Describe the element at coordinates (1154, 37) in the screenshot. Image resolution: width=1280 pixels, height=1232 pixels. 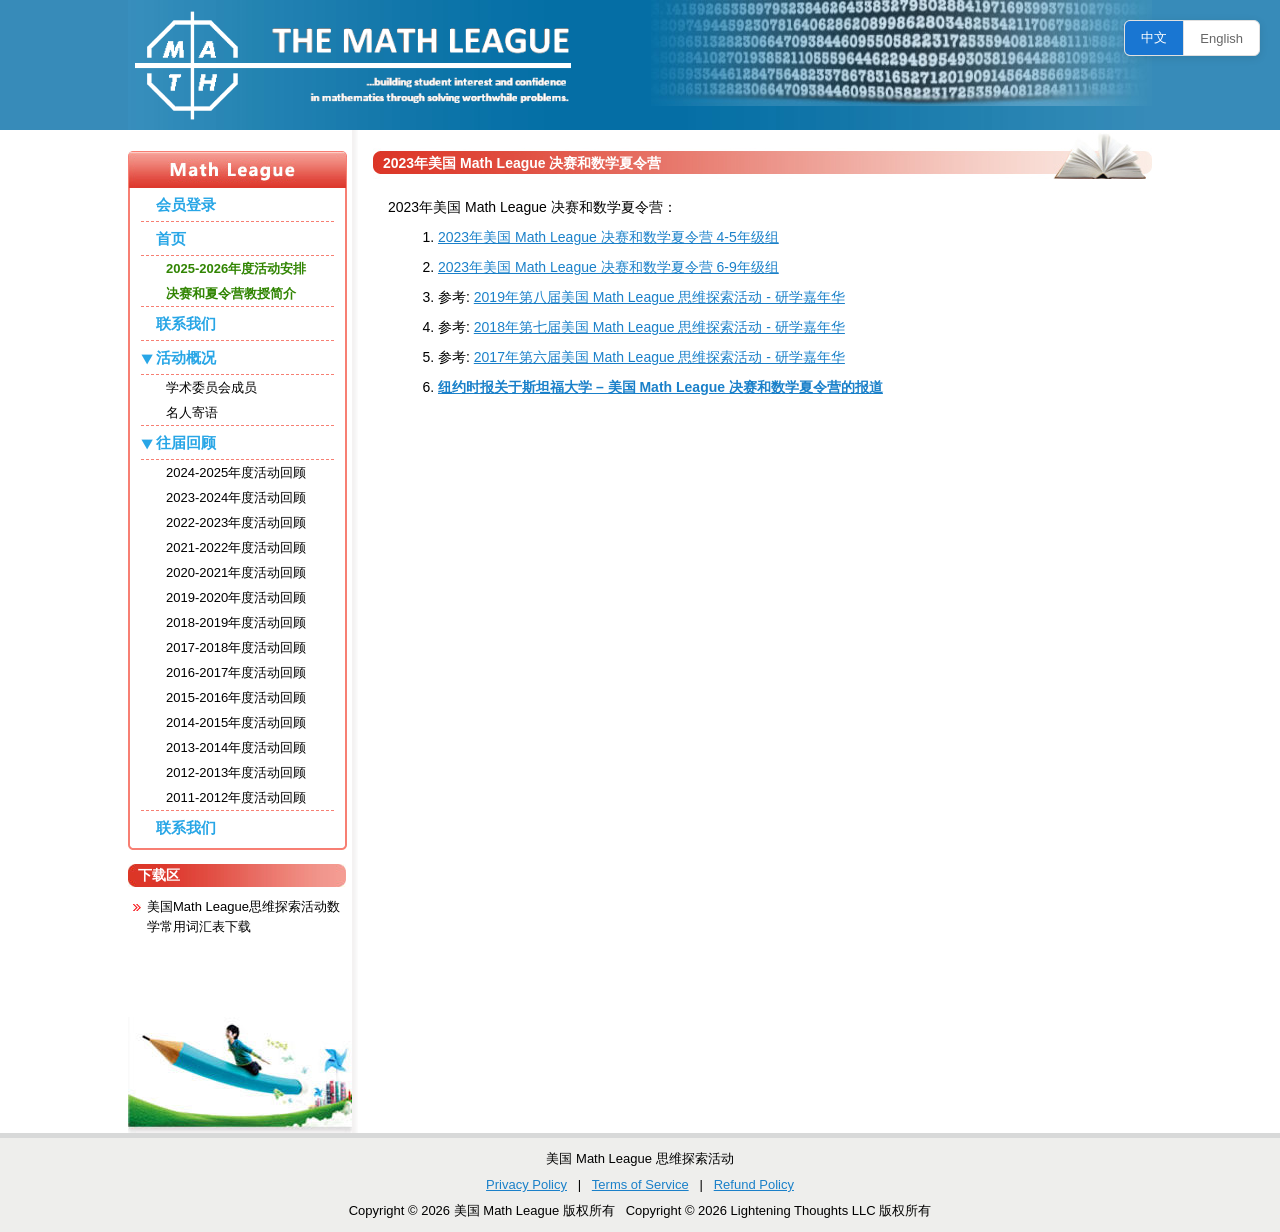
I see `中文` at that location.